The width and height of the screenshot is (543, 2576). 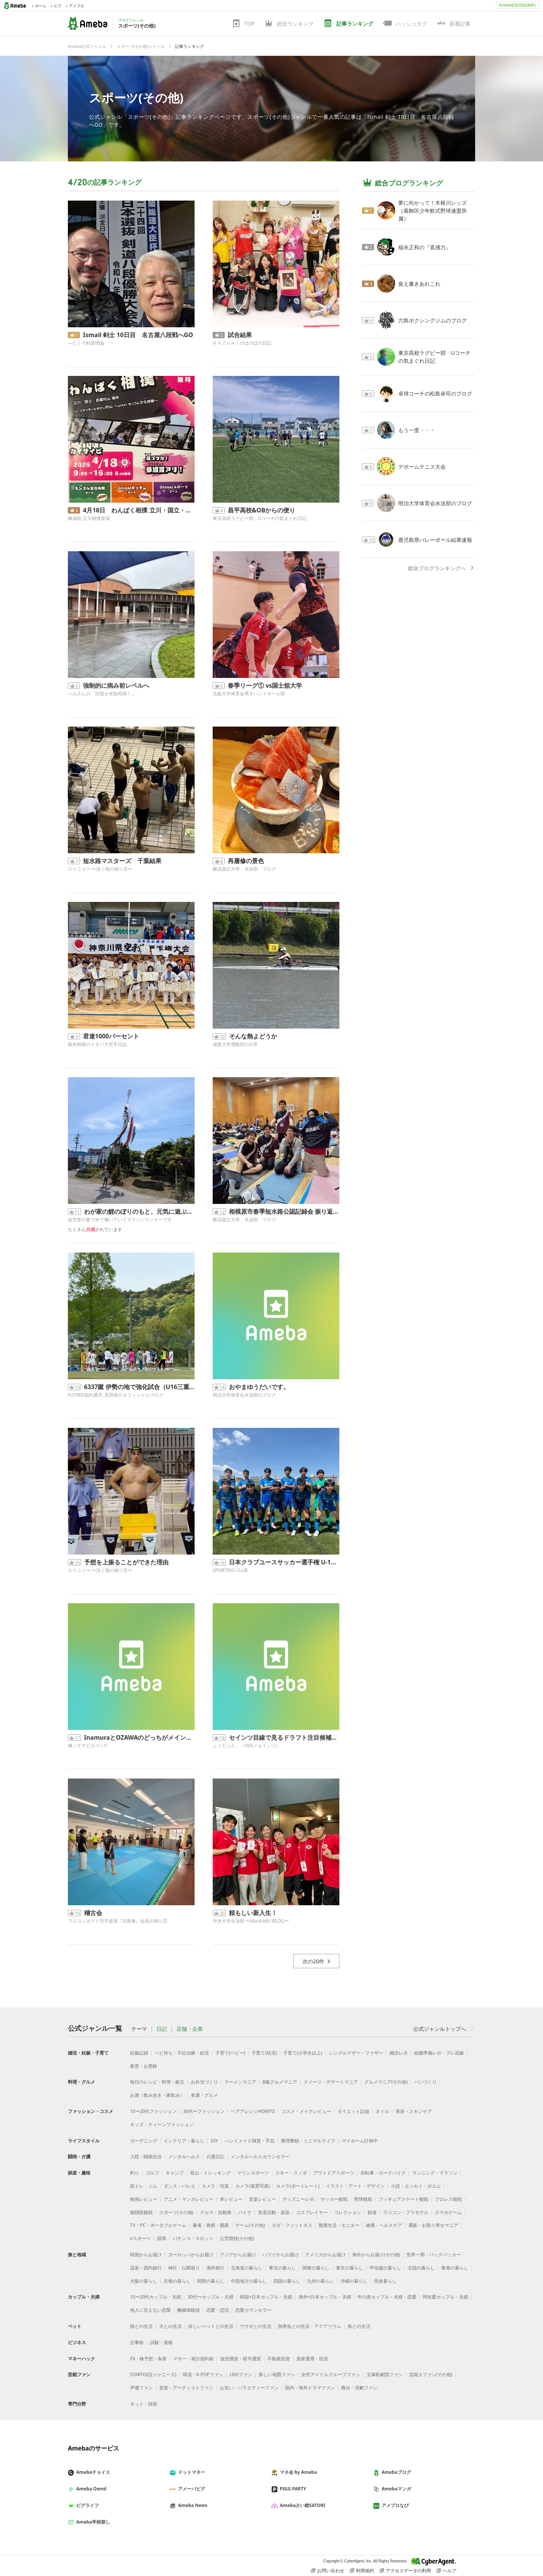 I want to click on 本レビュー, so click(x=231, y=2199).